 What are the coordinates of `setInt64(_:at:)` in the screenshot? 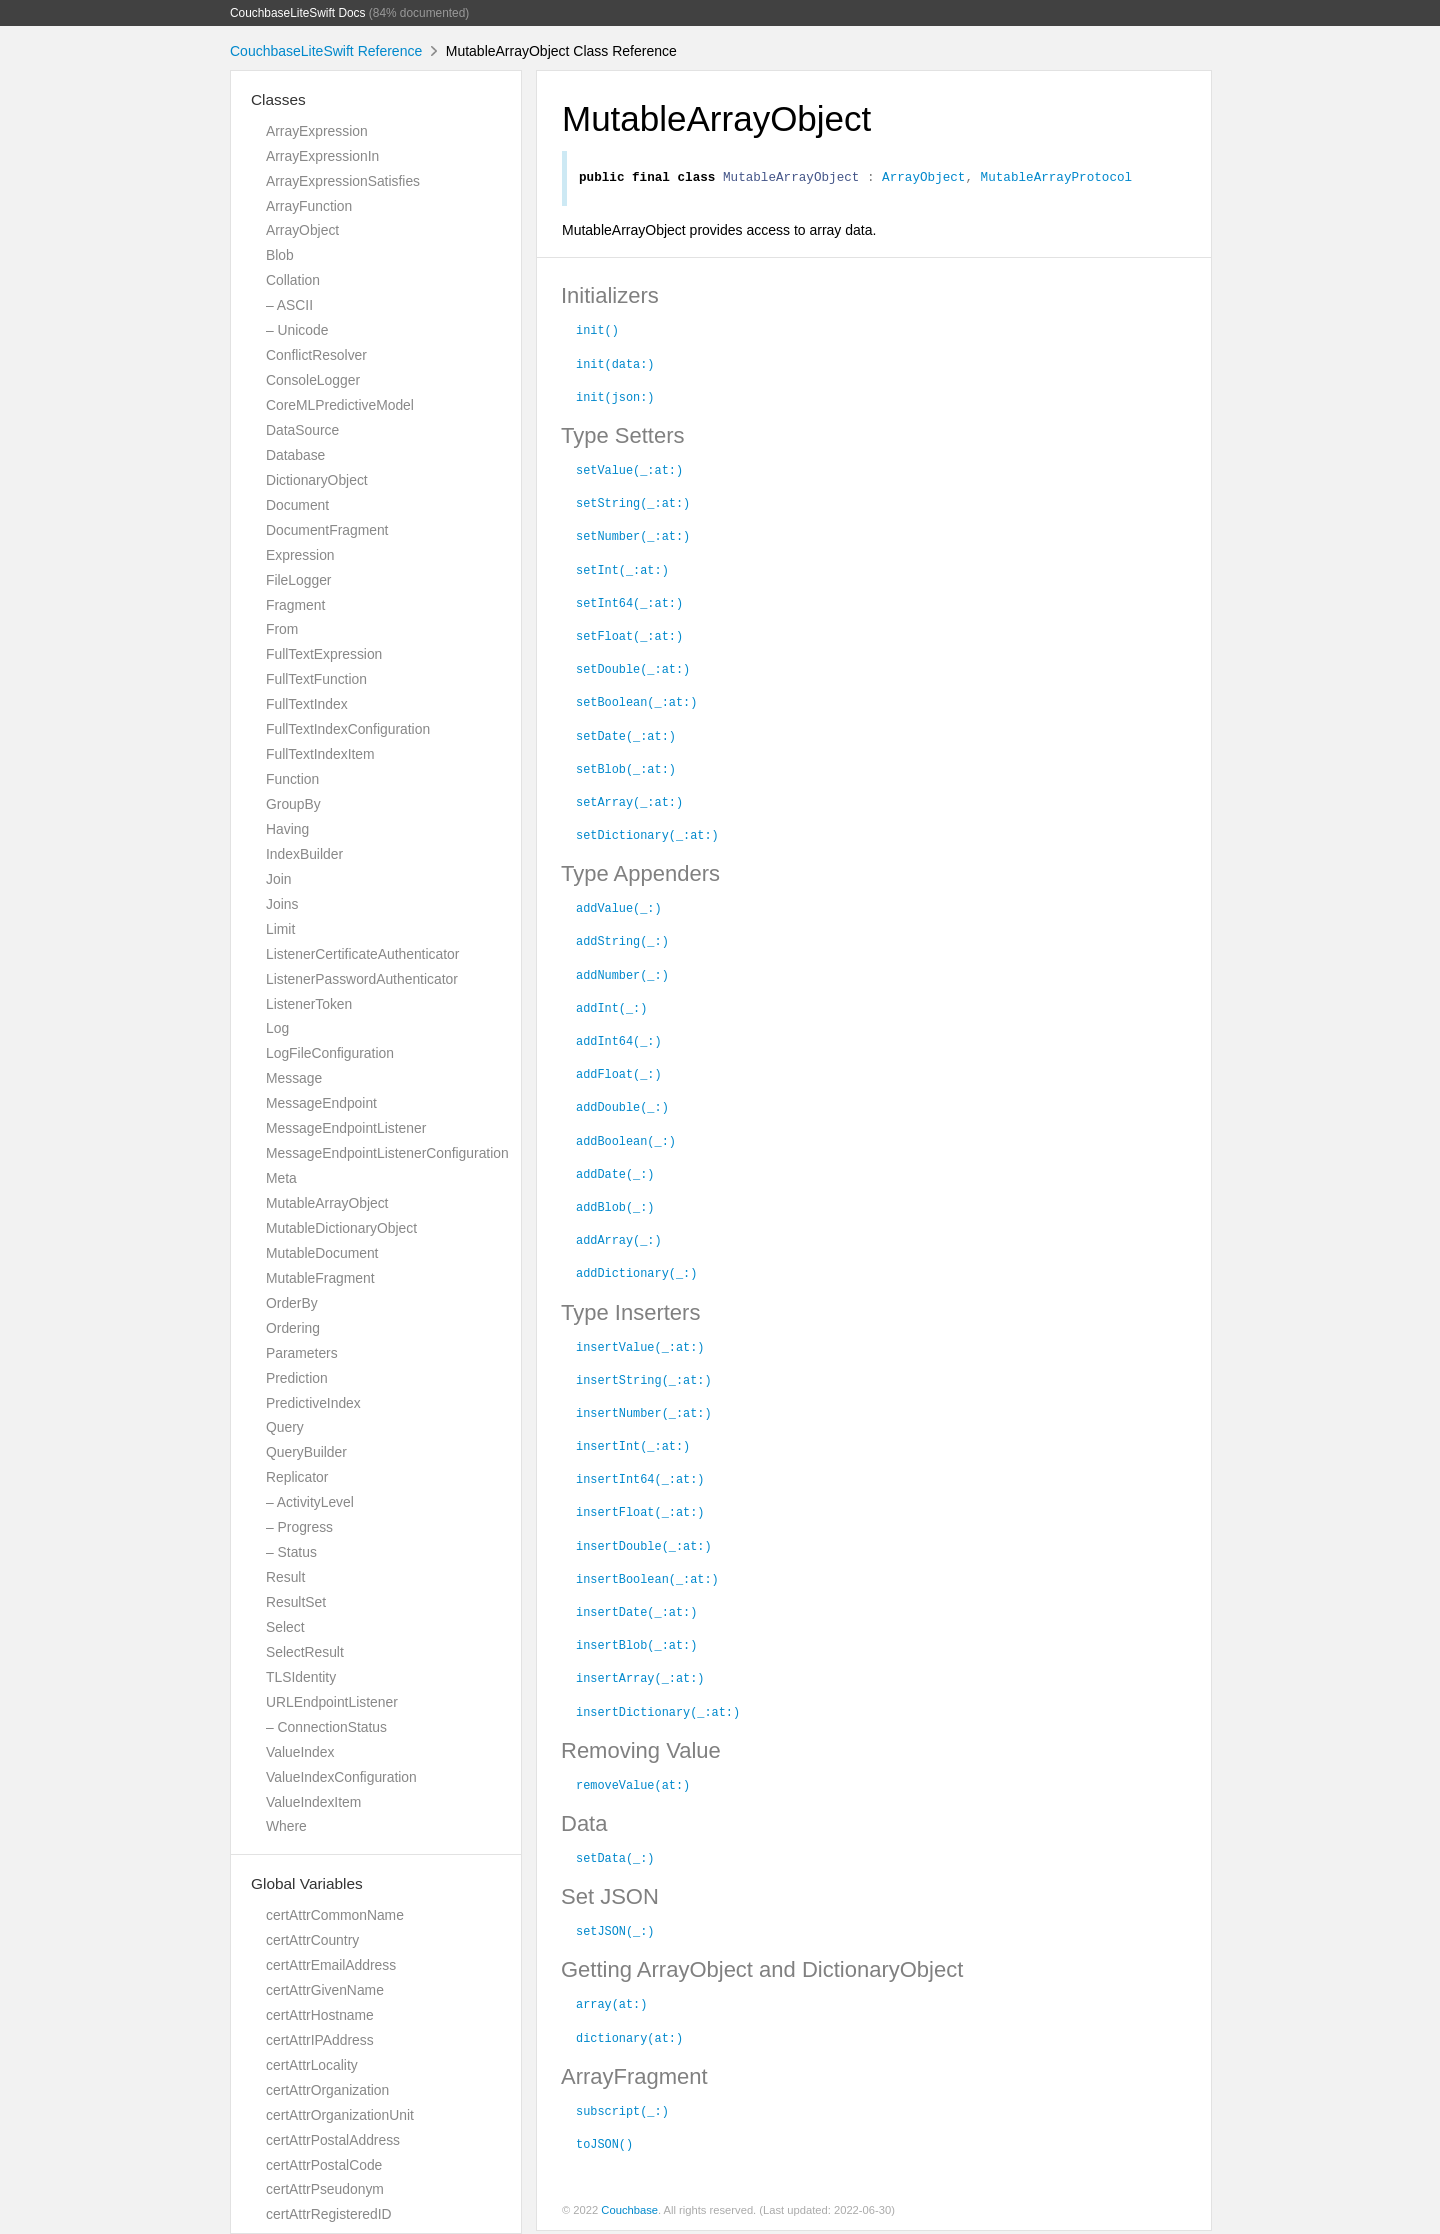 It's located at (629, 605).